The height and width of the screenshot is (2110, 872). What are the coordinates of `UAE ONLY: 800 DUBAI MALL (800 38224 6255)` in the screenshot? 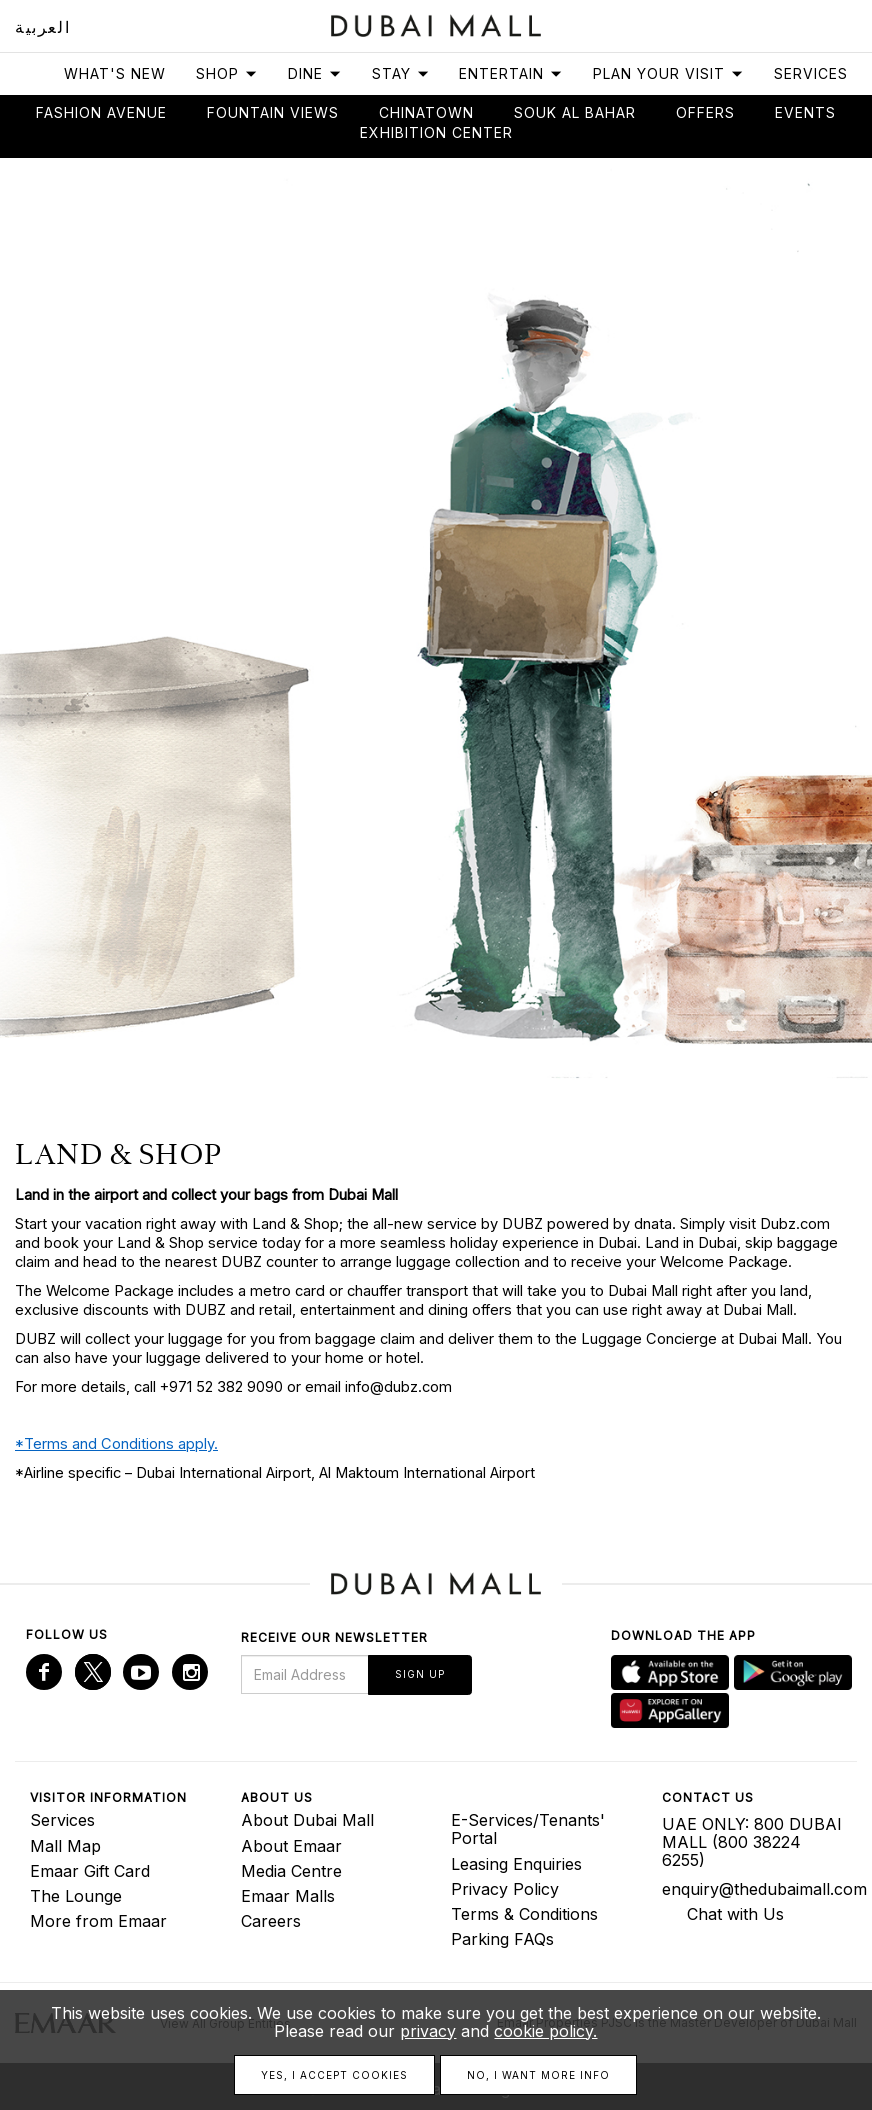 It's located at (752, 1842).